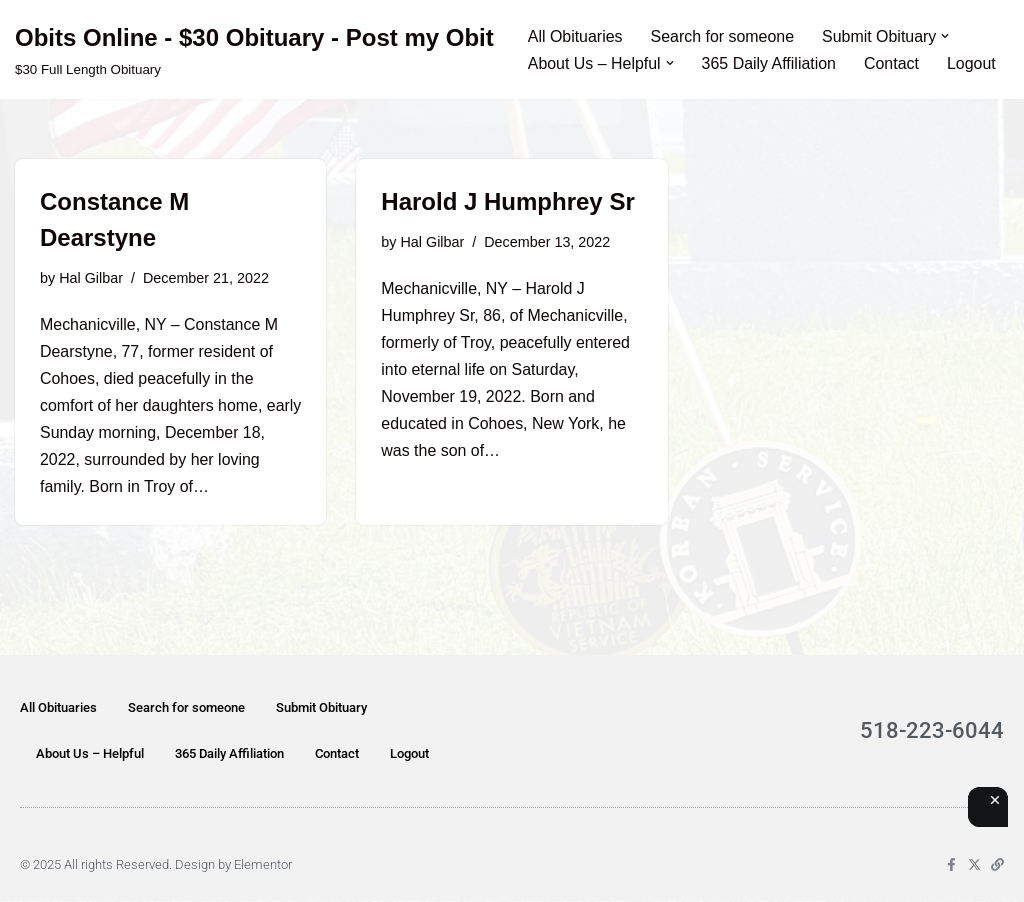  Describe the element at coordinates (769, 63) in the screenshot. I see `365 Daily Affiliation` at that location.